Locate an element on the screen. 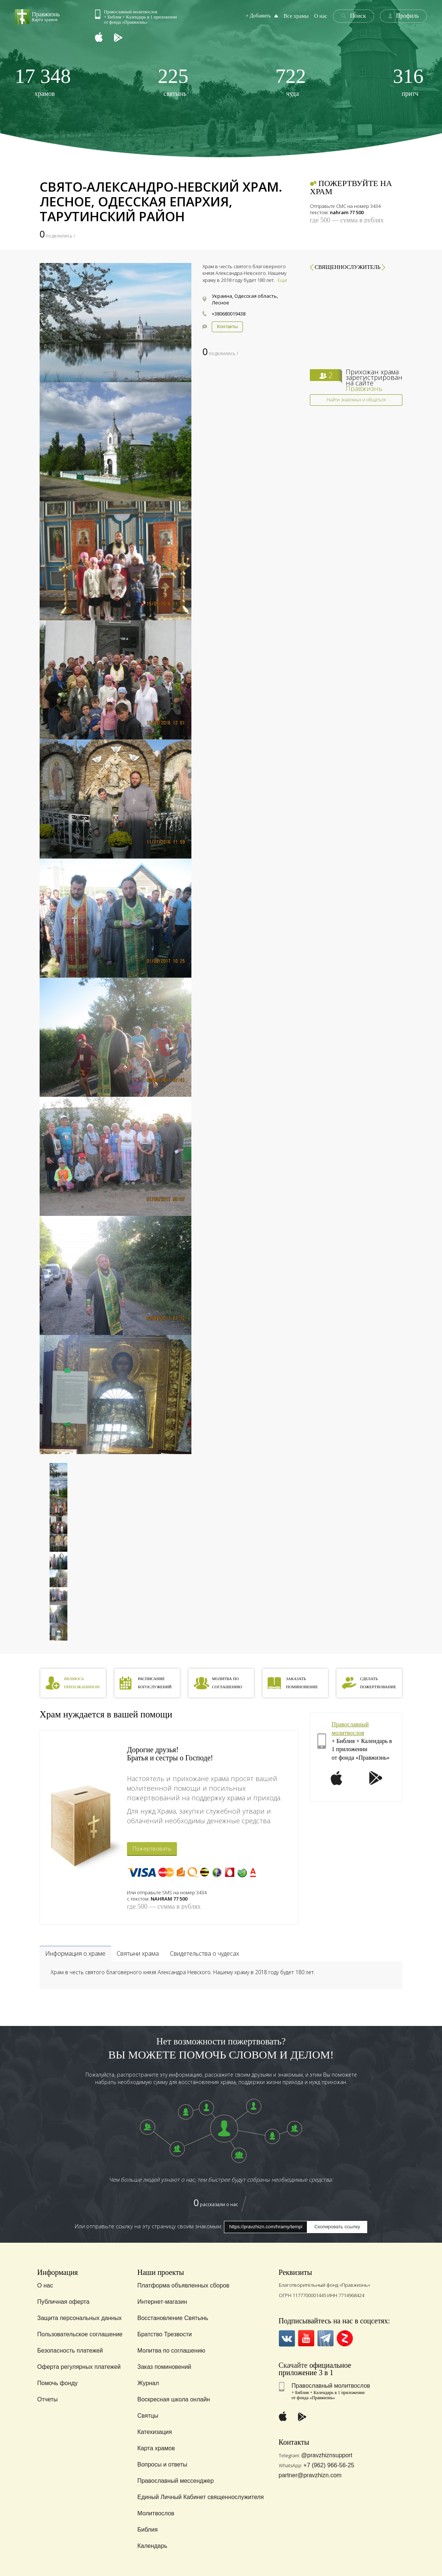  О нас is located at coordinates (322, 16).